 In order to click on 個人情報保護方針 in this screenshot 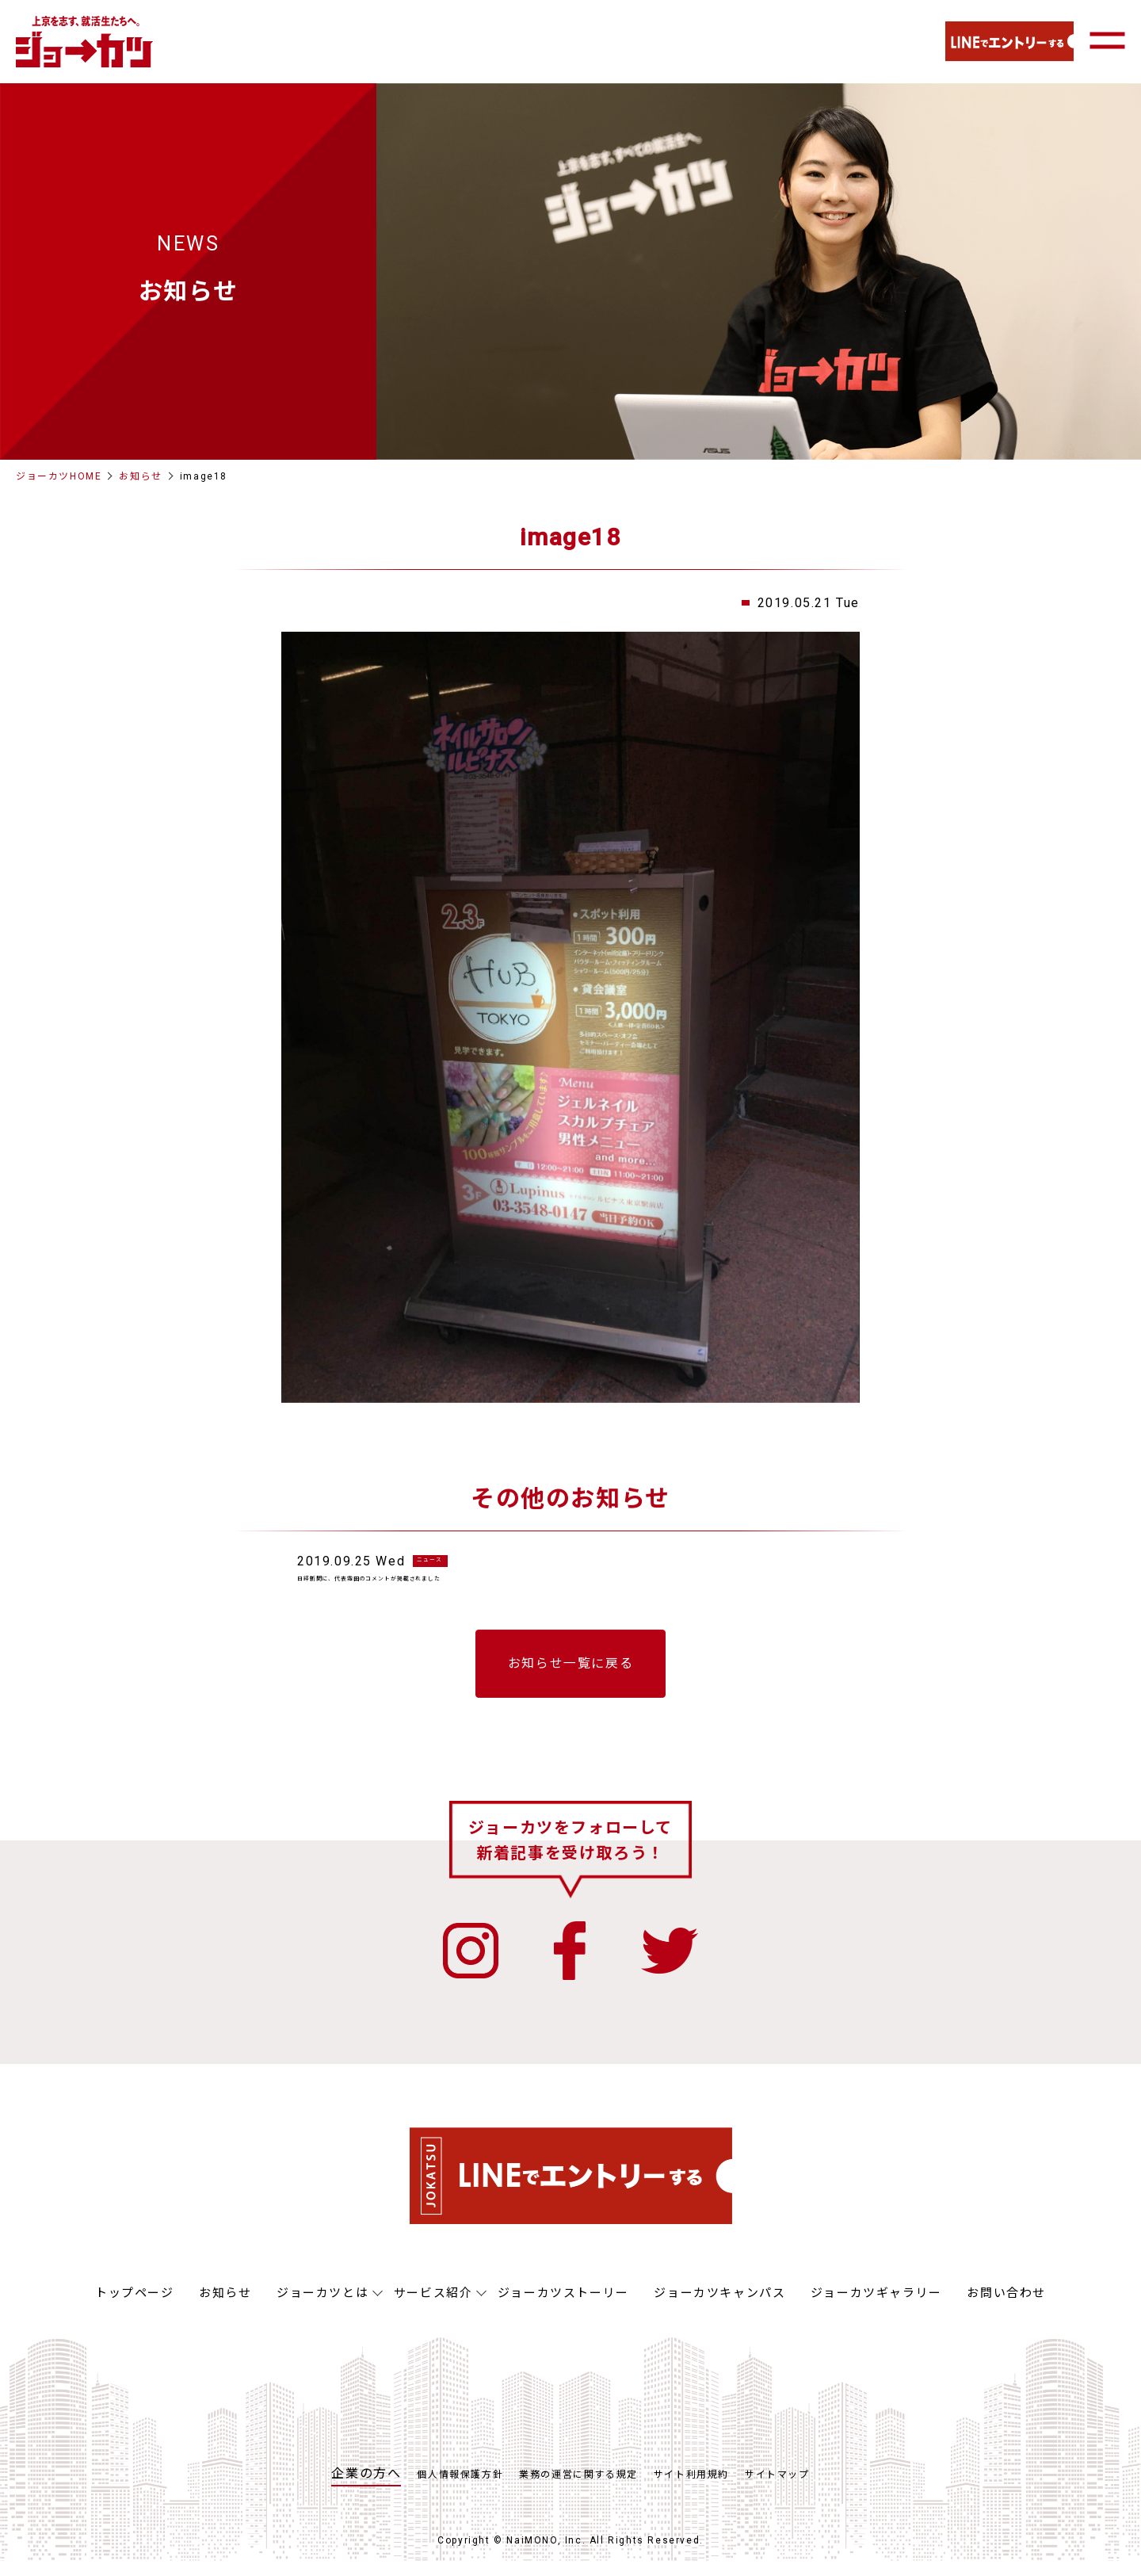, I will do `click(460, 2489)`.